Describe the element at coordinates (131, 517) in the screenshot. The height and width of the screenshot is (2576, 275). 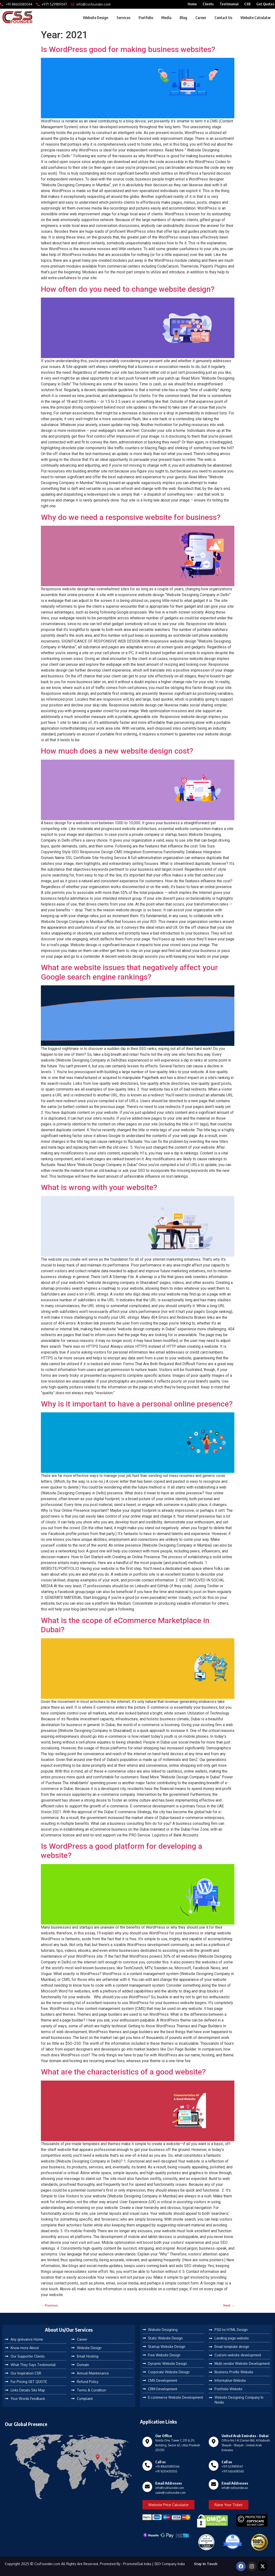
I see `Why do we need a responsive website for business?` at that location.